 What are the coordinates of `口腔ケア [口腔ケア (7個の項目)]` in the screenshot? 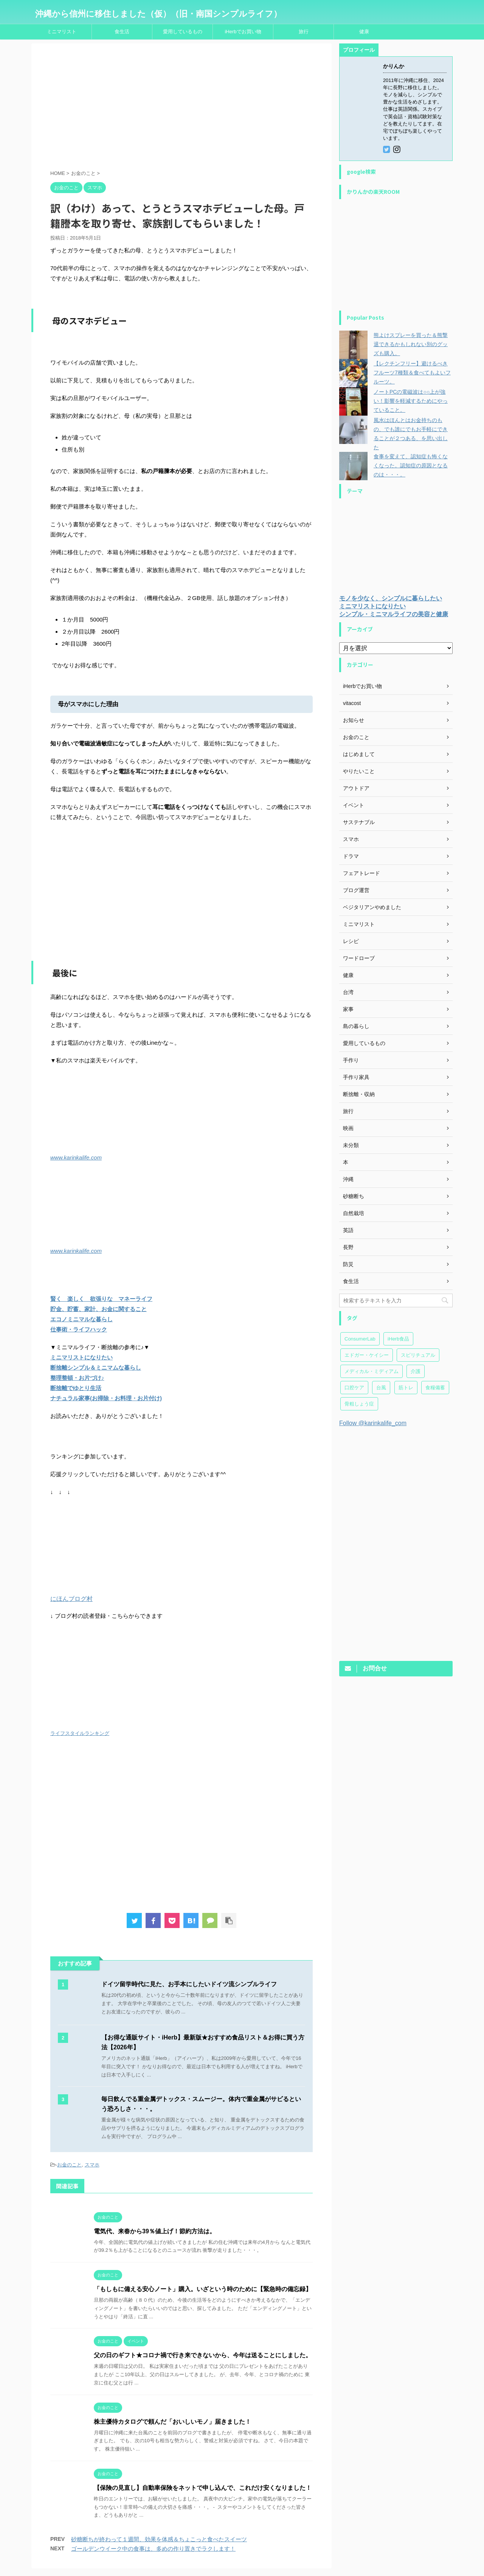 It's located at (354, 1387).